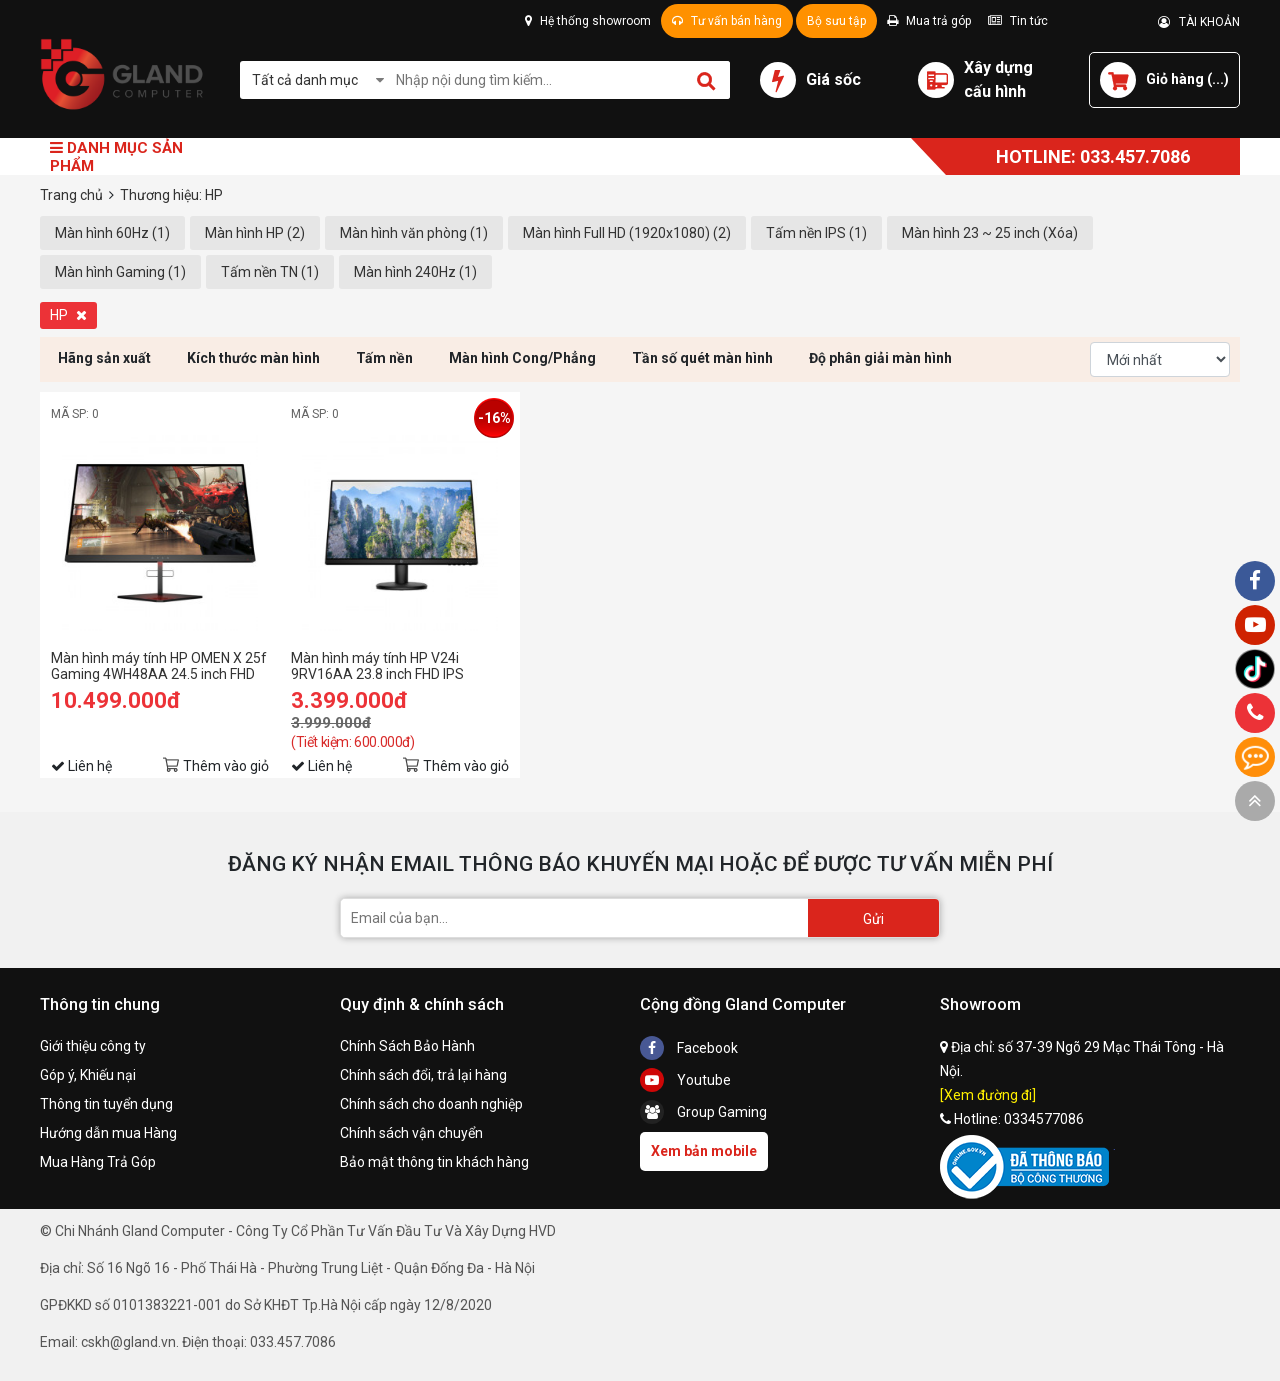  I want to click on Màn hình Full HD (1920x1080) (2), so click(627, 233).